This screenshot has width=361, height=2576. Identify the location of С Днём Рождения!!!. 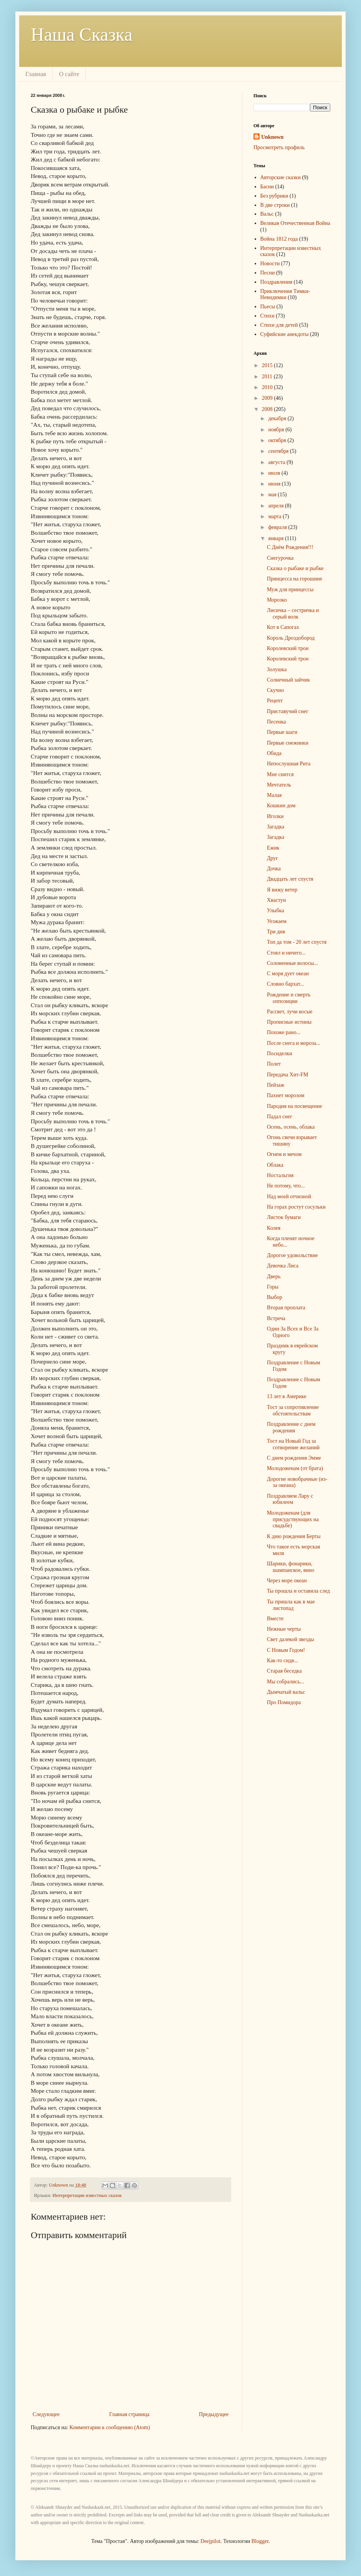
(290, 547).